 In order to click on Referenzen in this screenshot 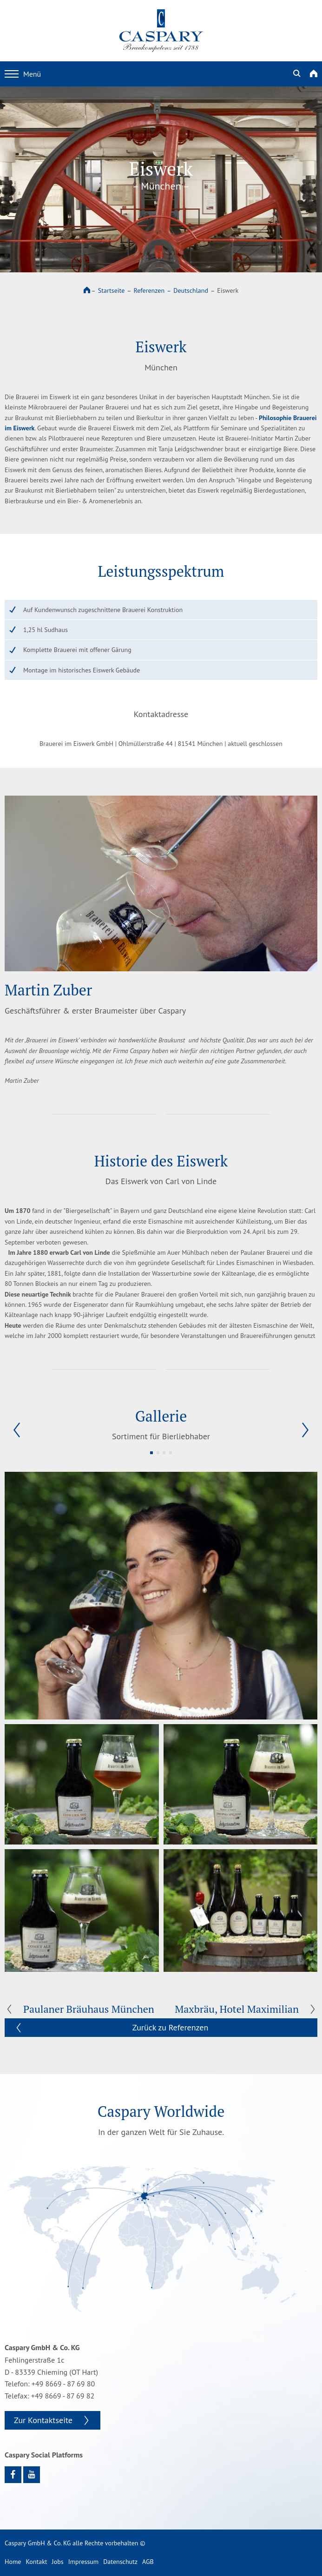, I will do `click(149, 290)`.